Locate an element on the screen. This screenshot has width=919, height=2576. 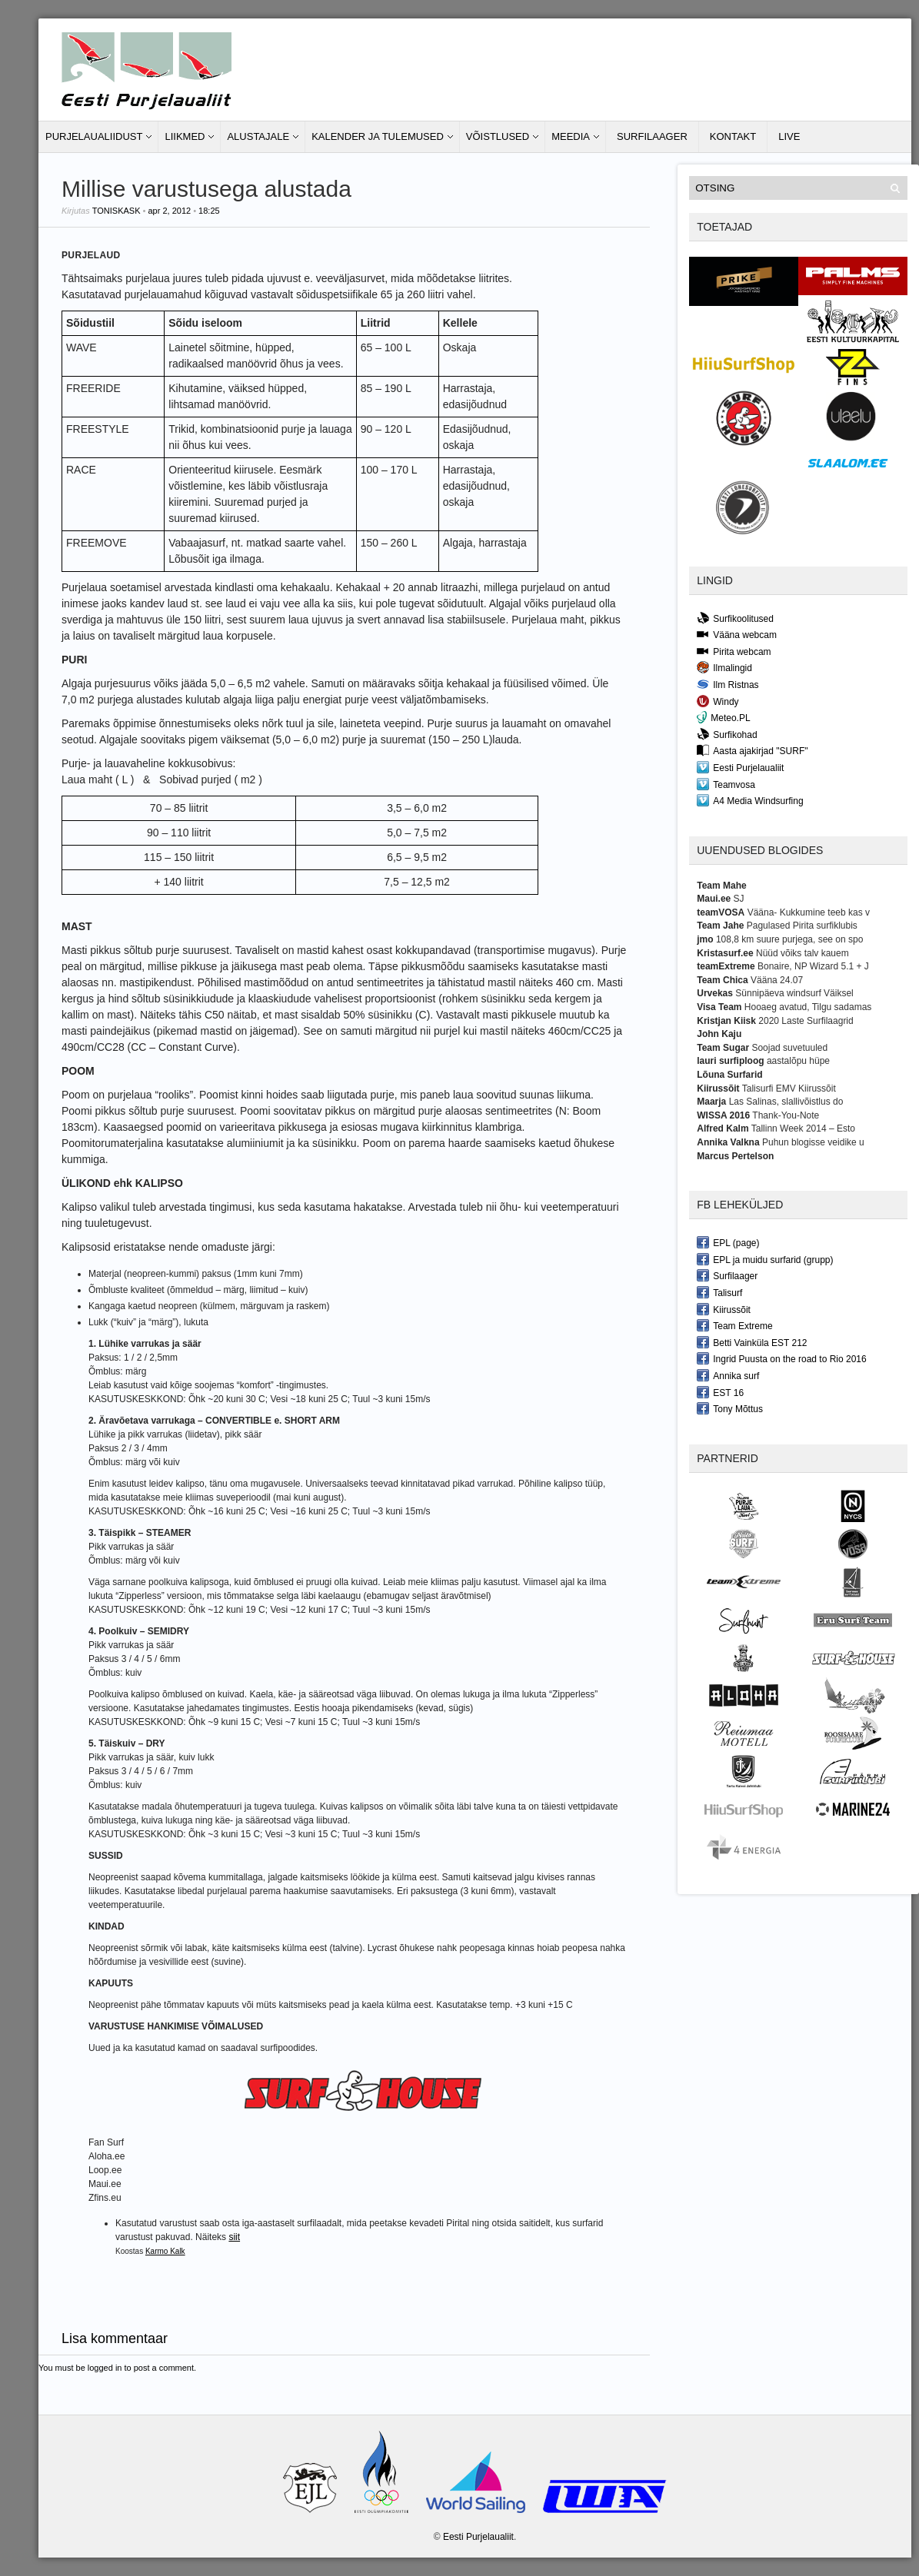
logged in is located at coordinates (105, 2367).